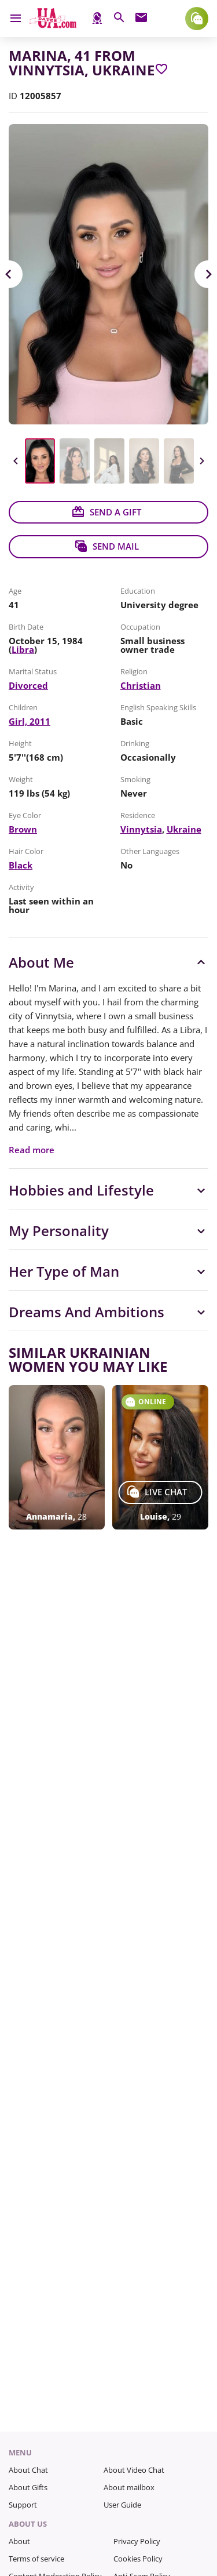  Describe the element at coordinates (19, 2541) in the screenshot. I see `About` at that location.